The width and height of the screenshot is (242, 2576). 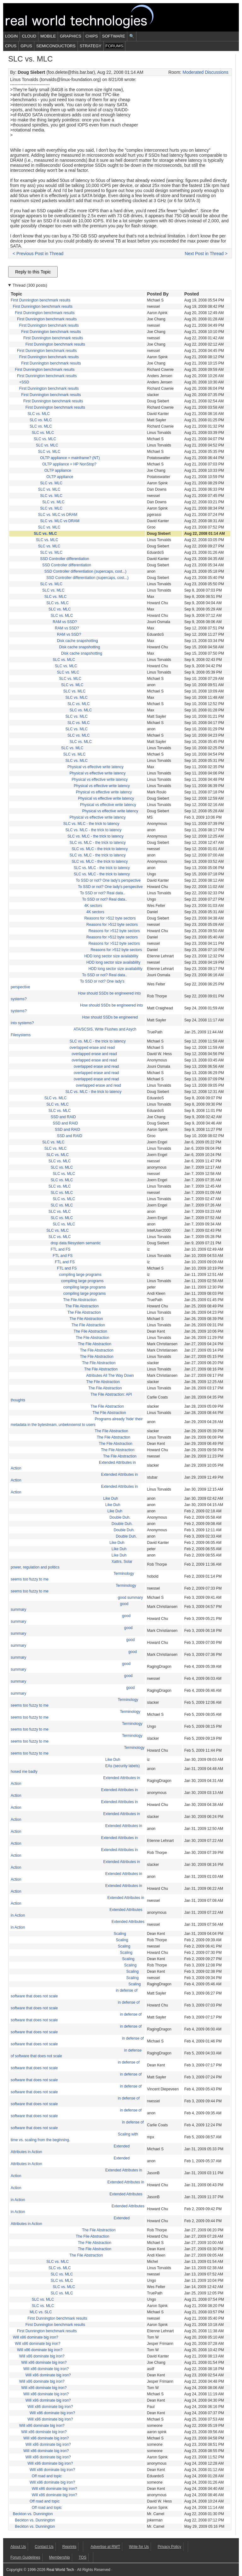 I want to click on OLTP appliance, so click(x=57, y=470).